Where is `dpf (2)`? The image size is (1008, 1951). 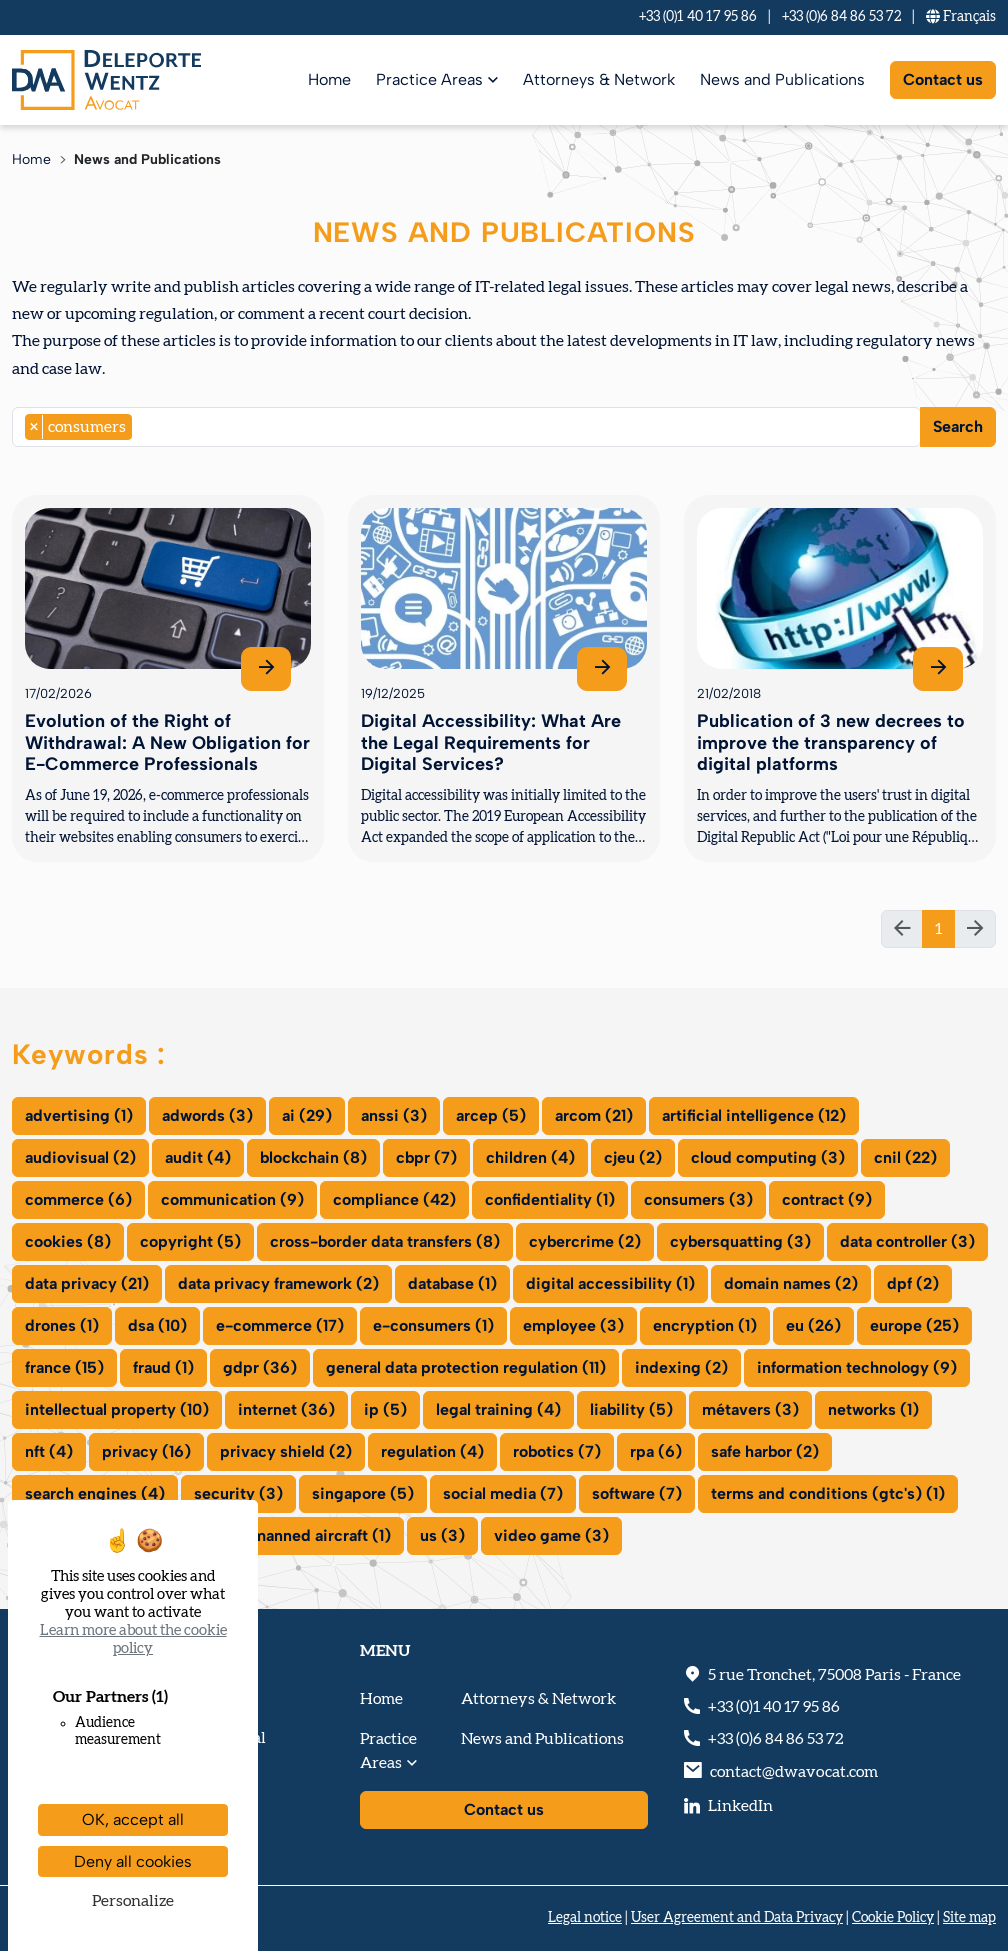
dpf (2) is located at coordinates (913, 1283).